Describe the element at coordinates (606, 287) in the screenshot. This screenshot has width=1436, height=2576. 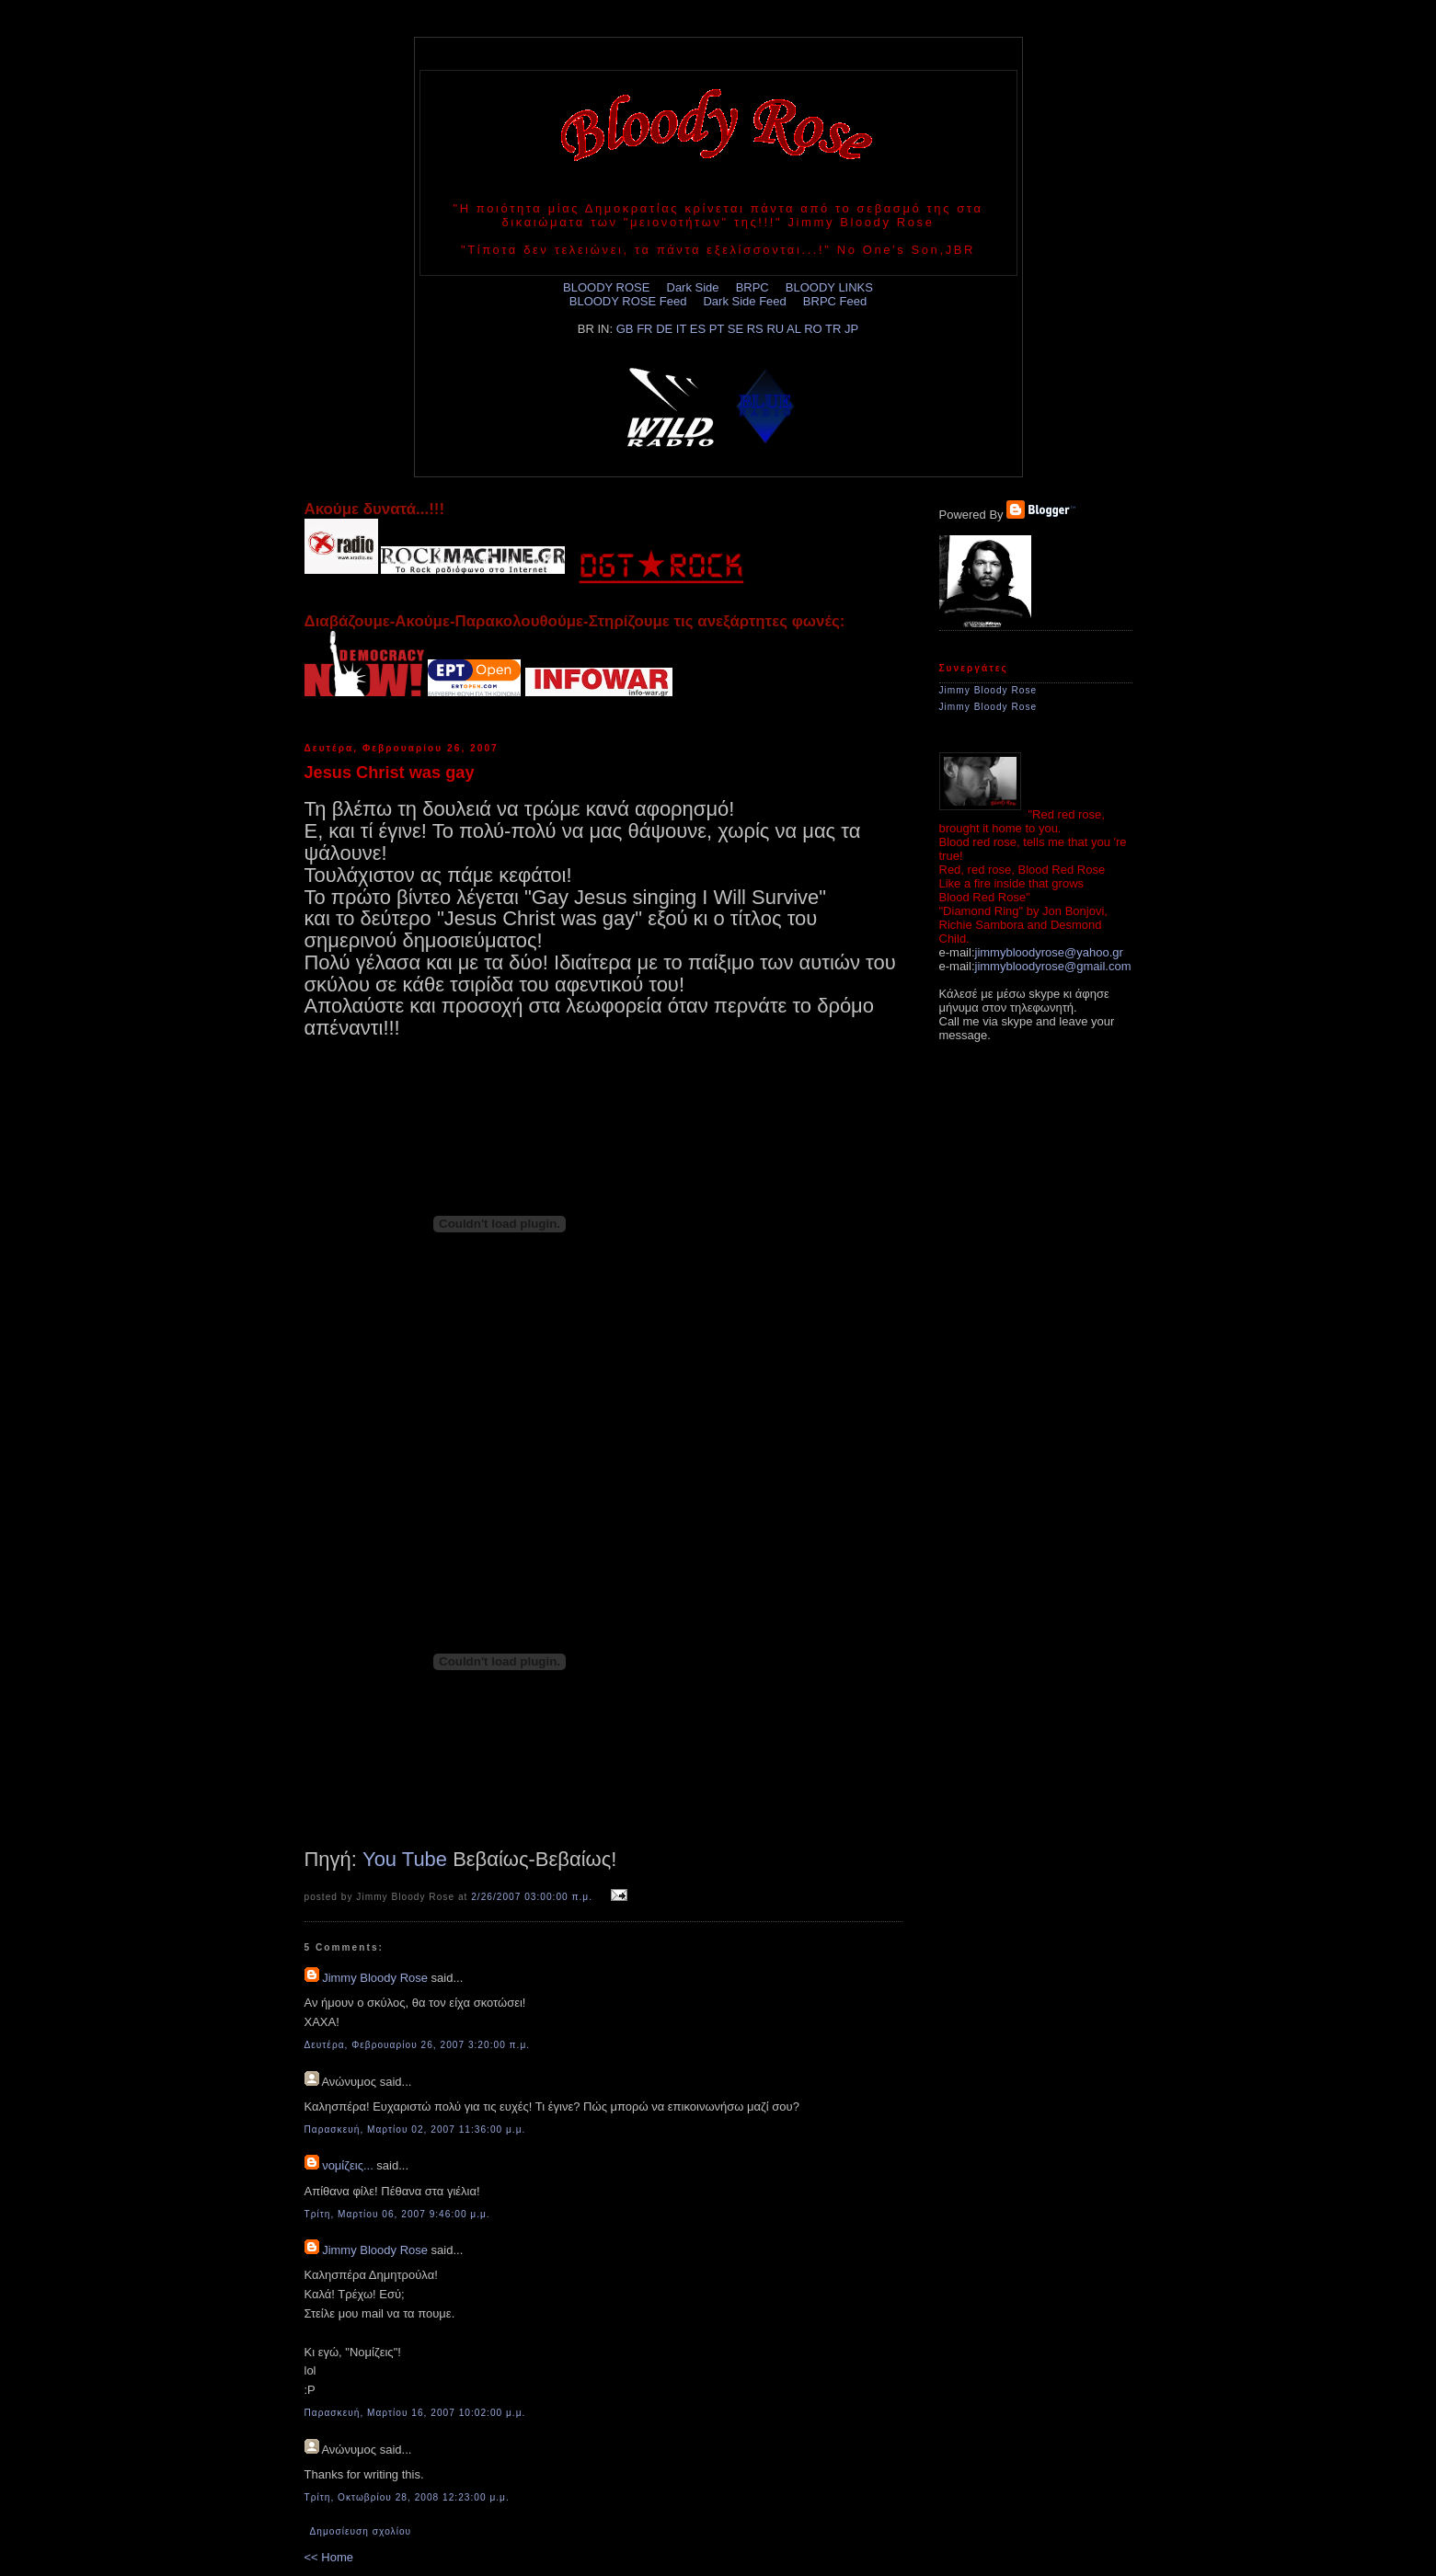
I see `BLOODY ROSE` at that location.